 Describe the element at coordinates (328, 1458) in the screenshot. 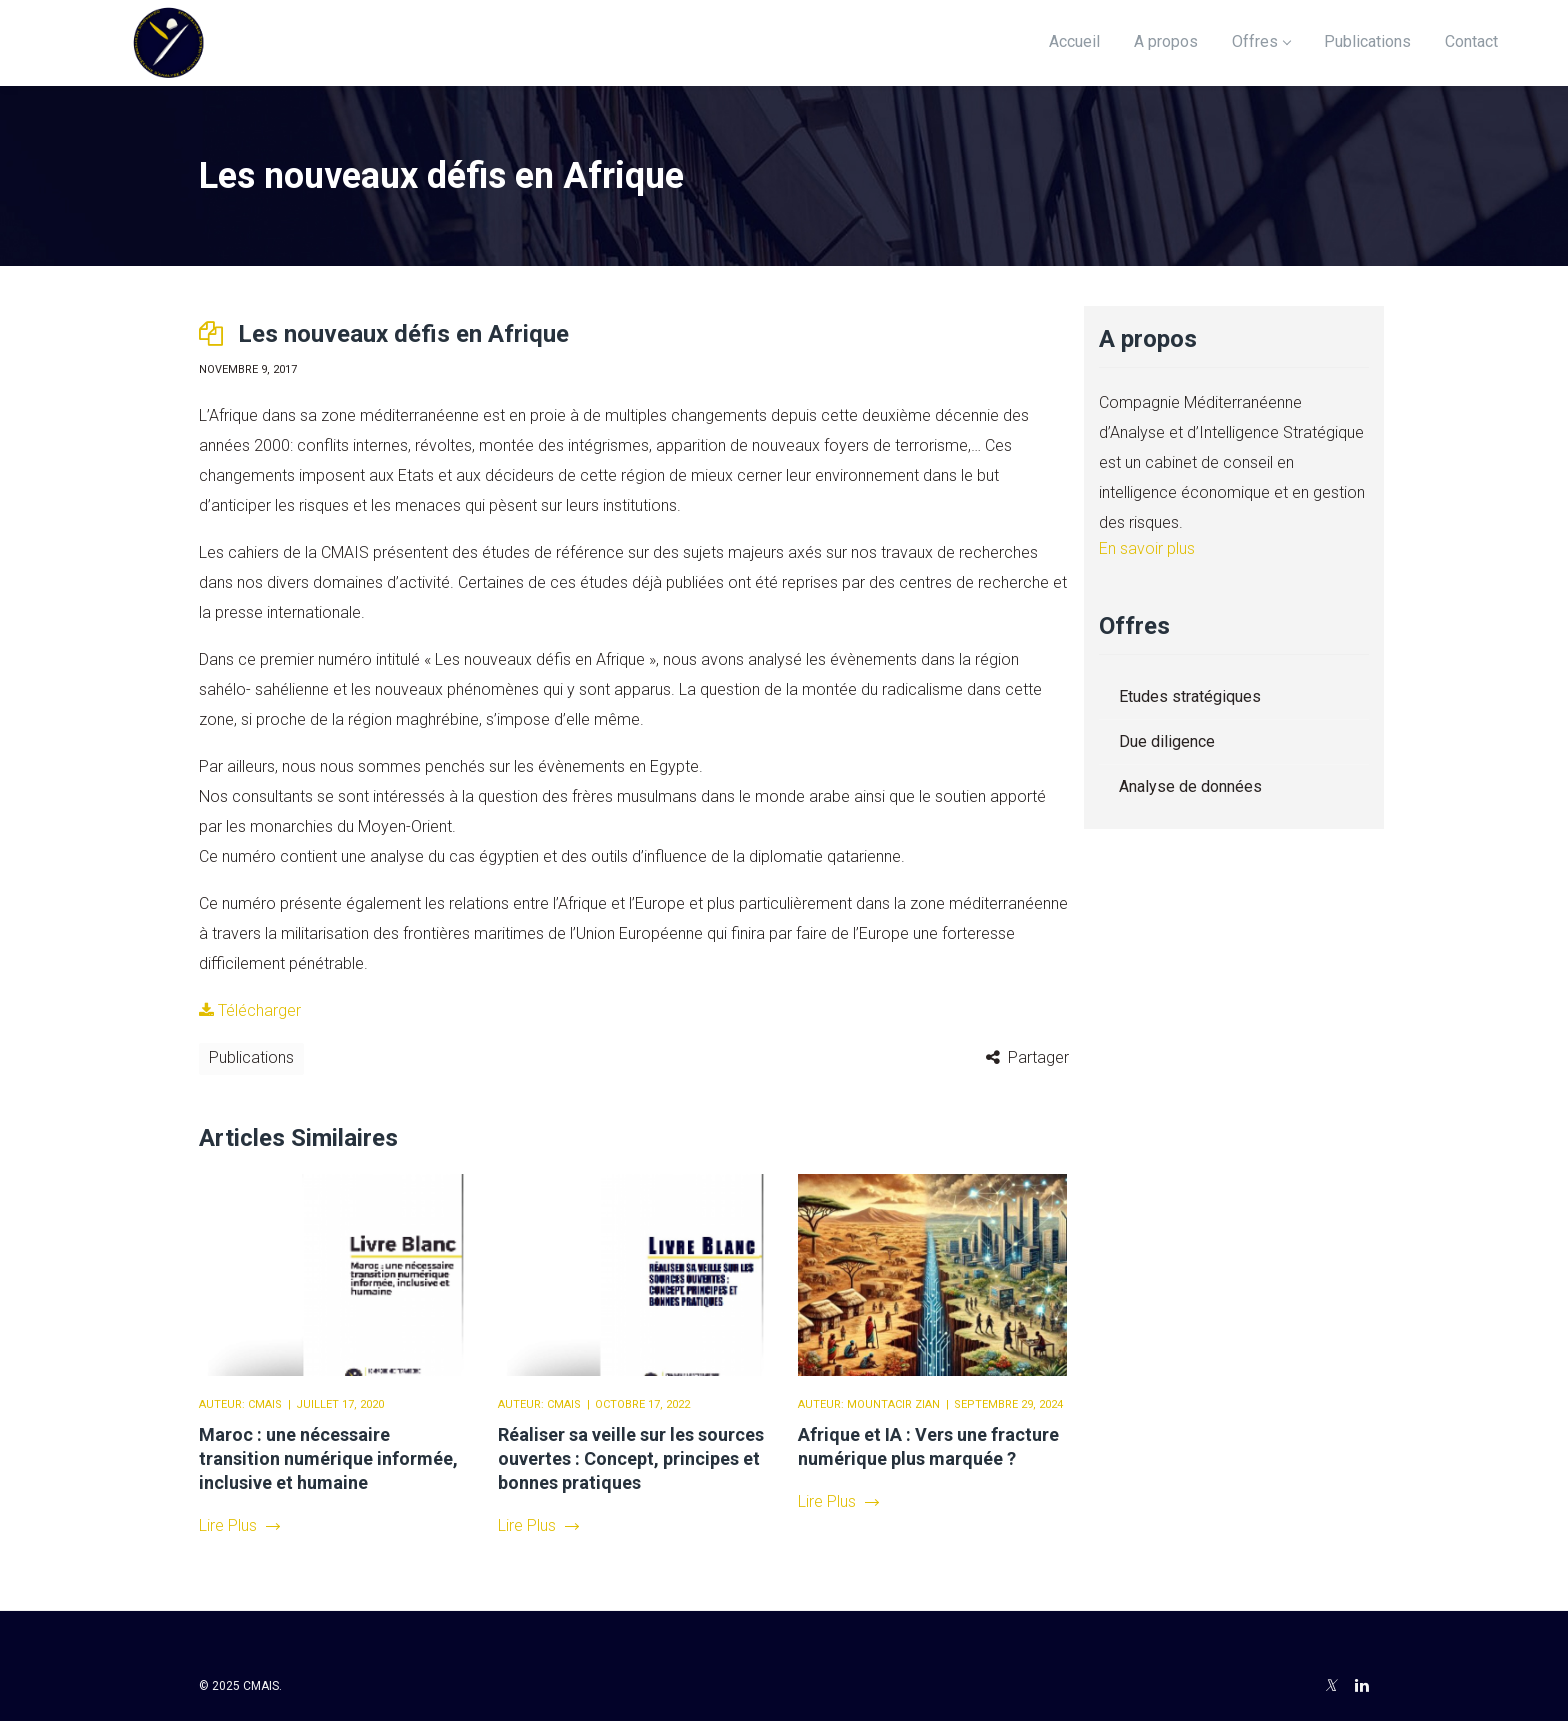

I see `Maroc : une nécessaire transition numérique informée, inclusive et humaine` at that location.